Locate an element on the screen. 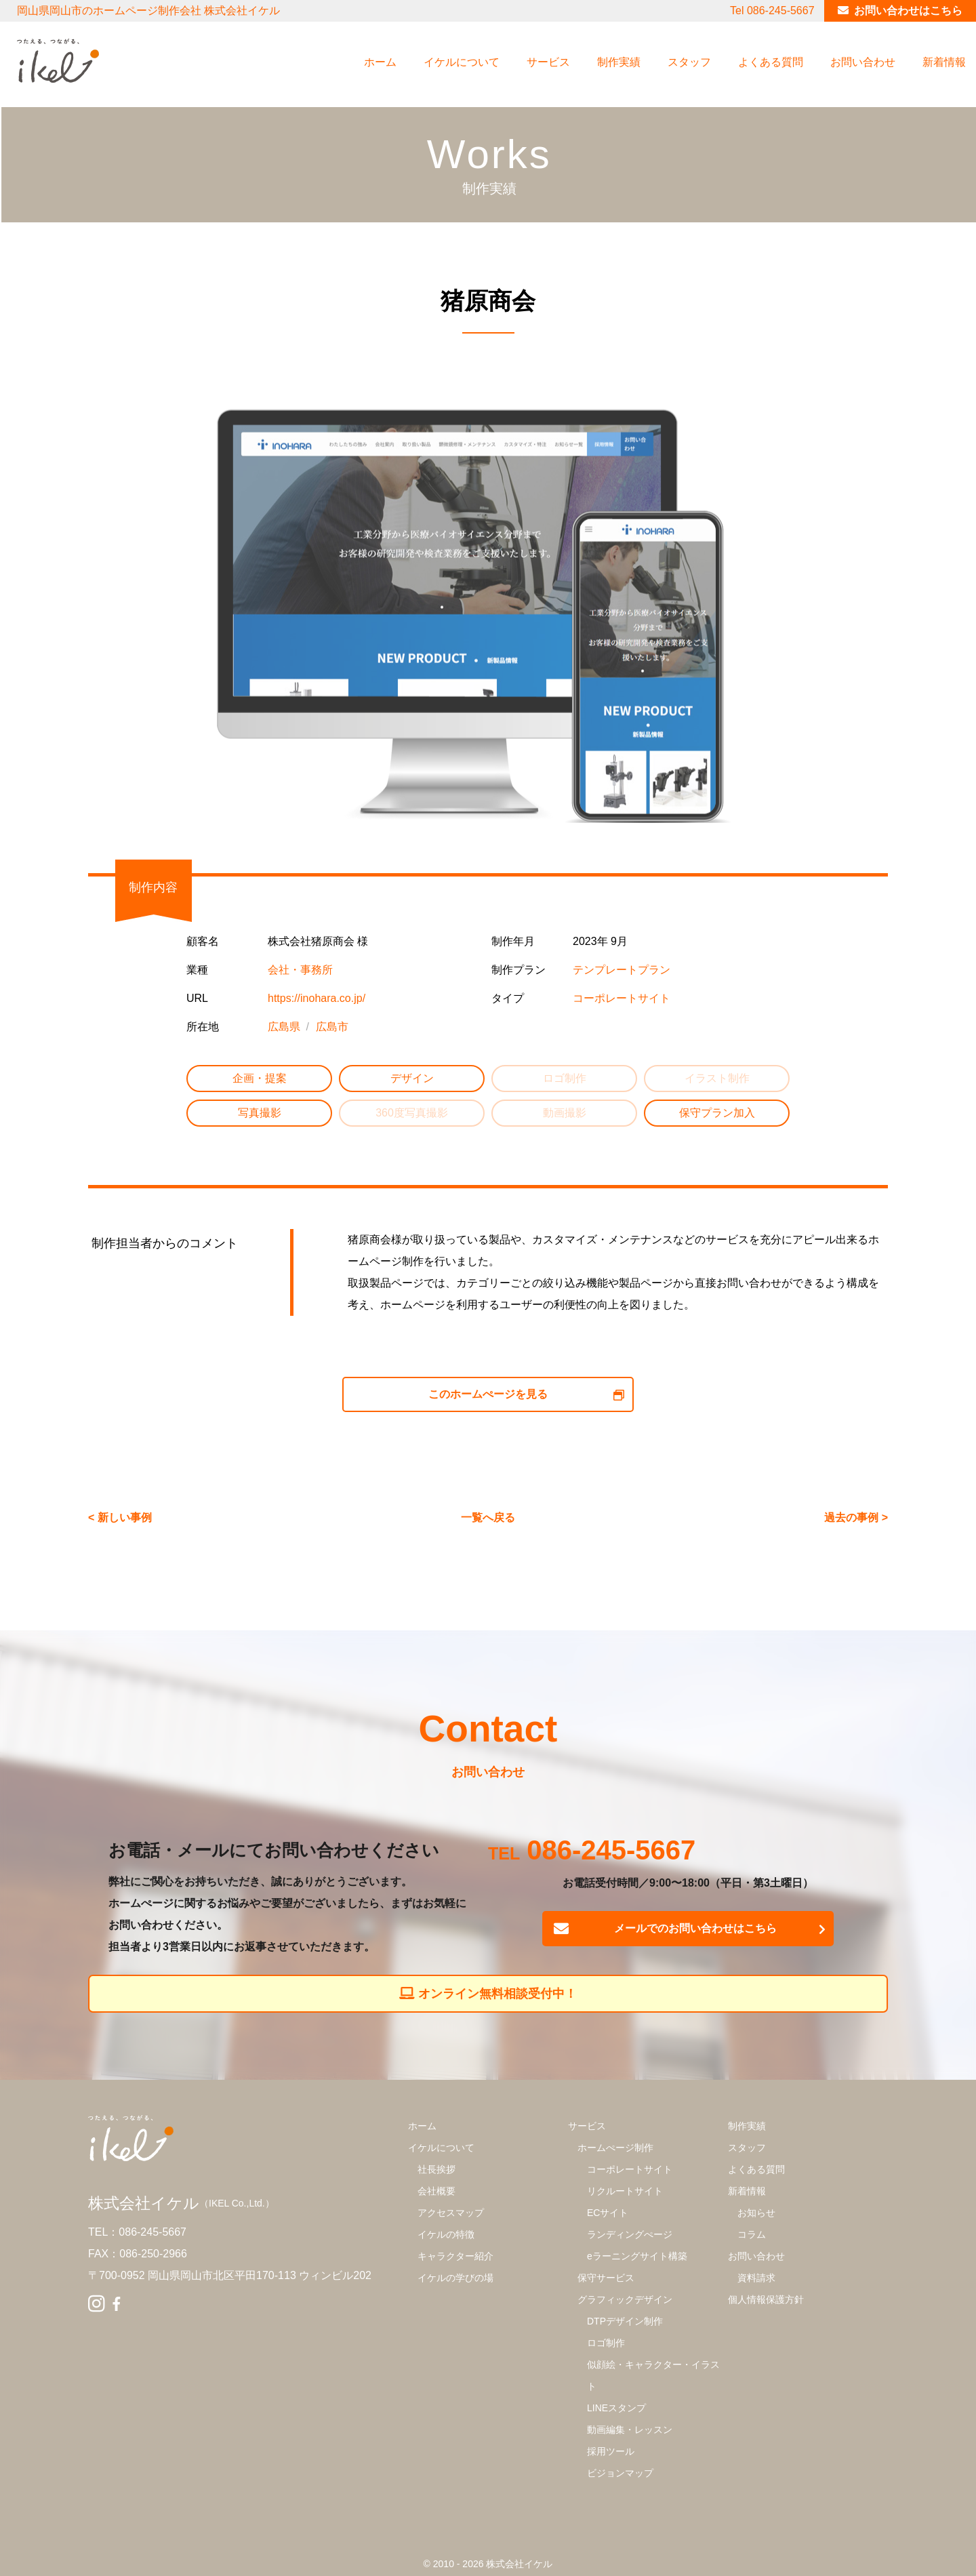 This screenshot has width=976, height=2576. よくある質問 is located at coordinates (770, 62).